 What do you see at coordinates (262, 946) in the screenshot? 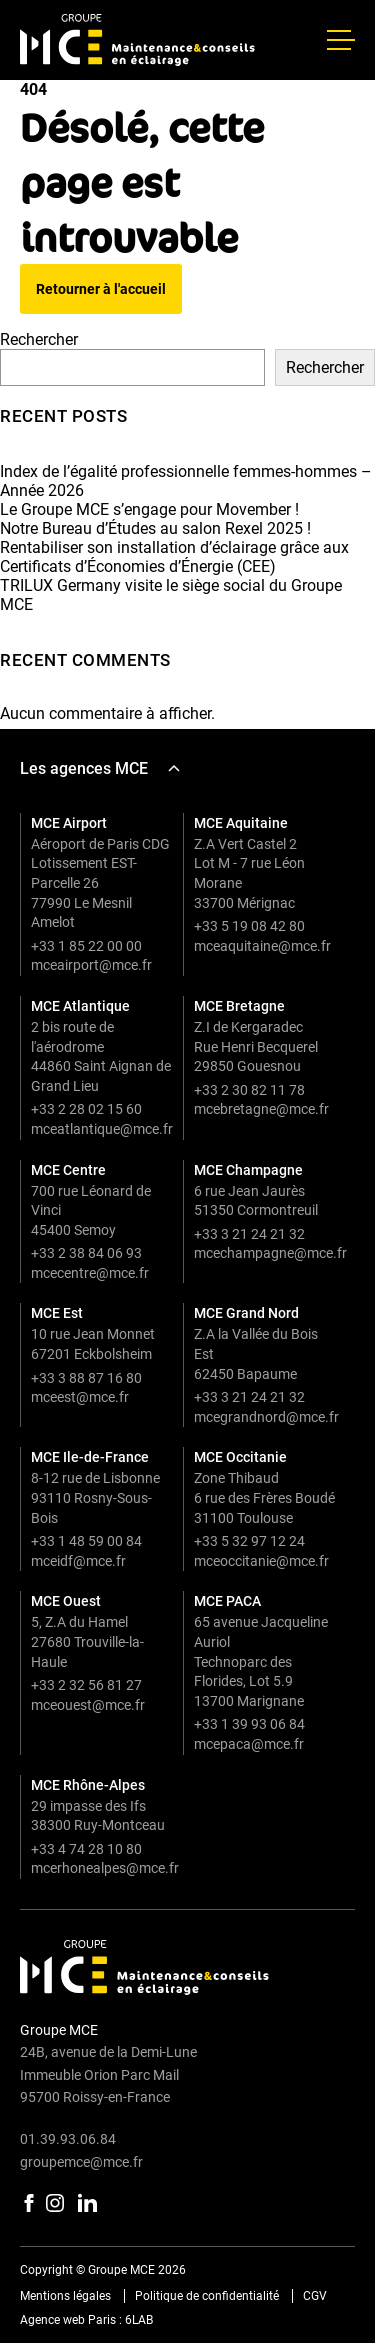
I see `mceaquitaine@mce.fr` at bounding box center [262, 946].